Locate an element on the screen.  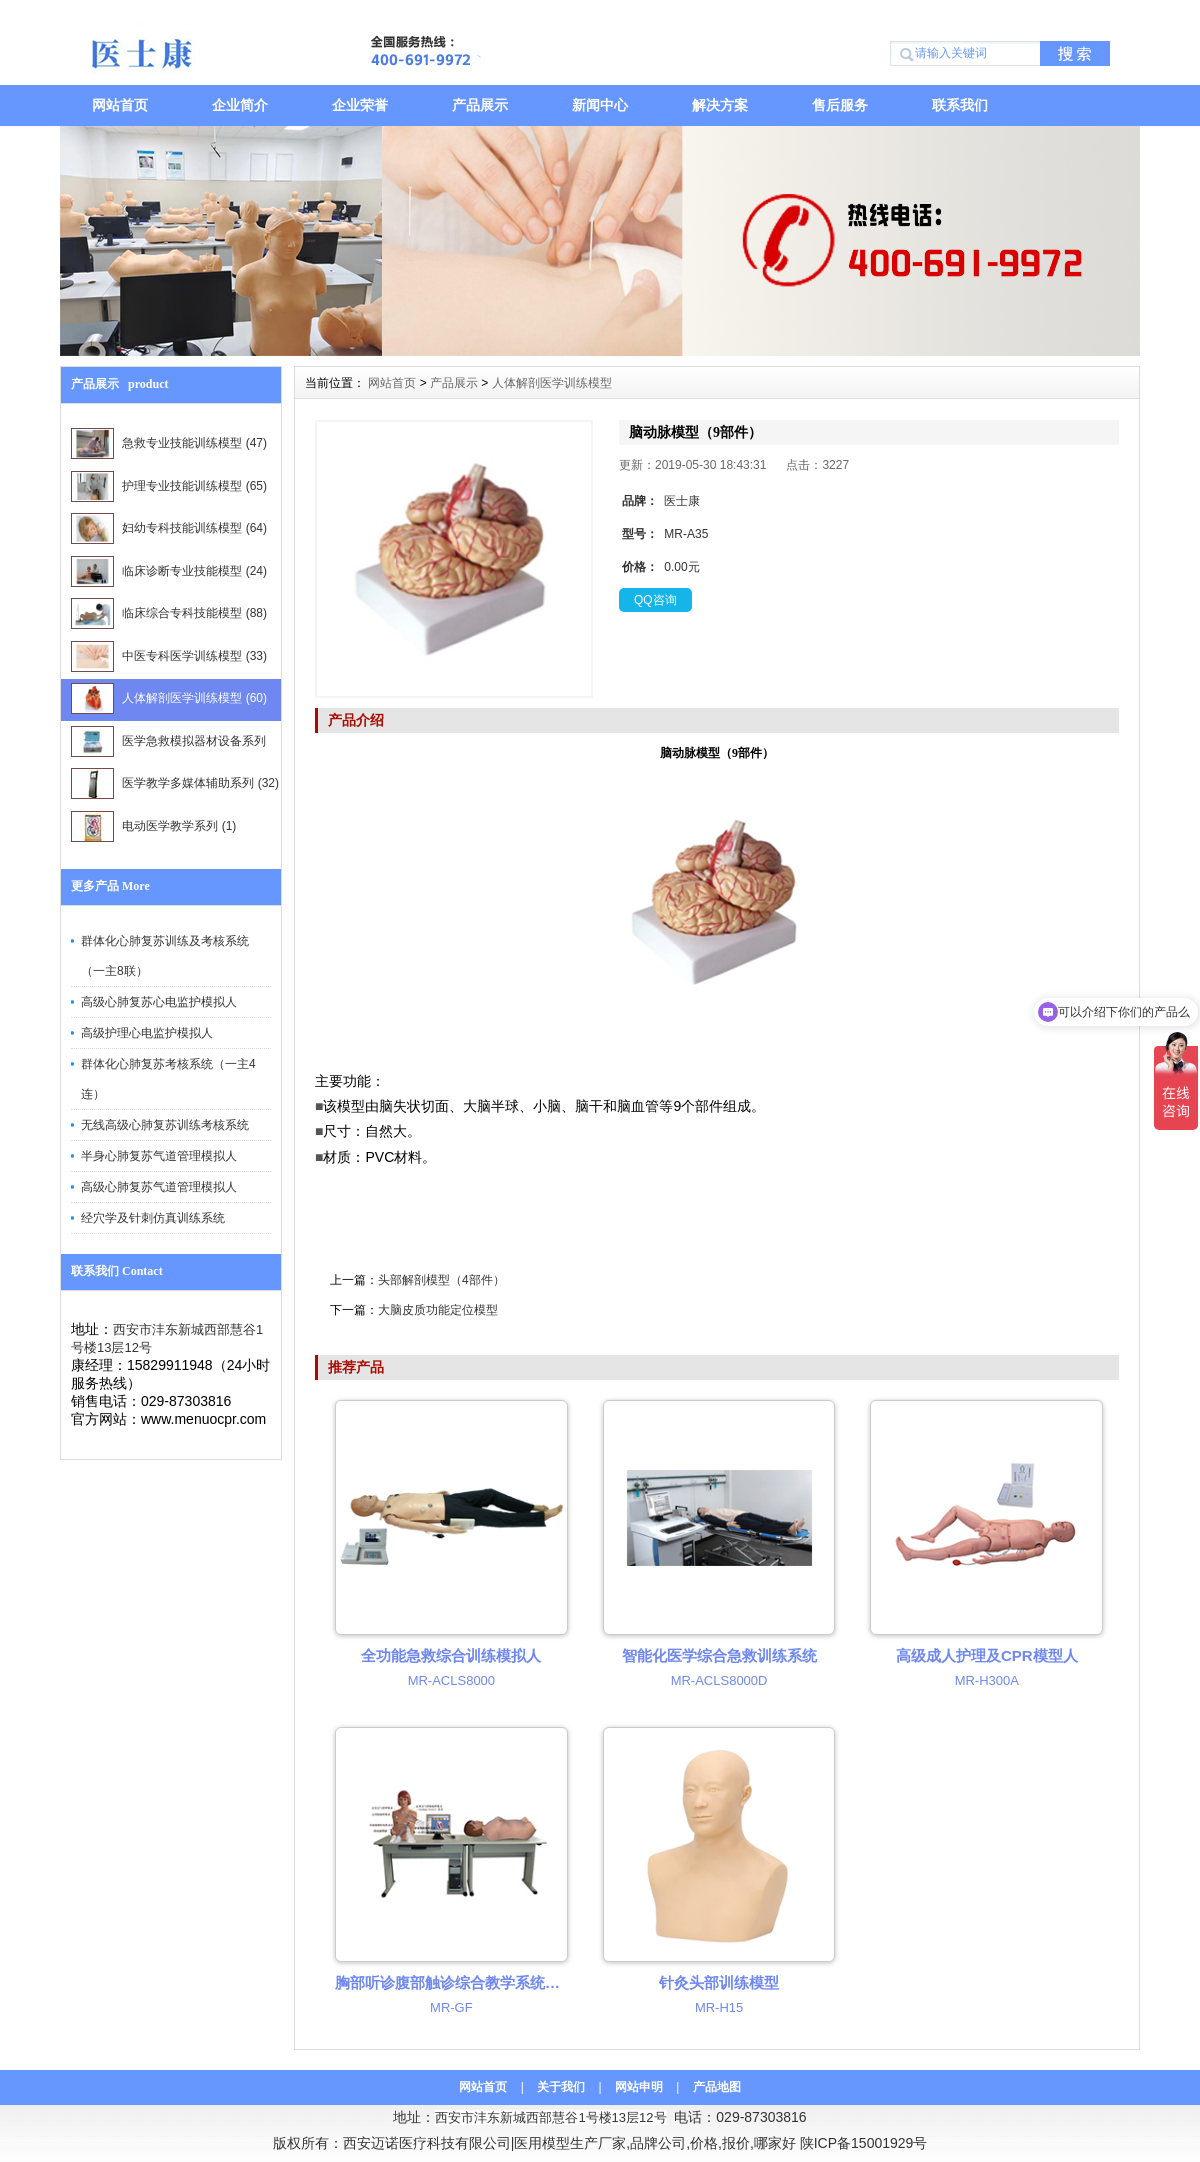
妇幼专科技能训练模型 is located at coordinates (169, 528).